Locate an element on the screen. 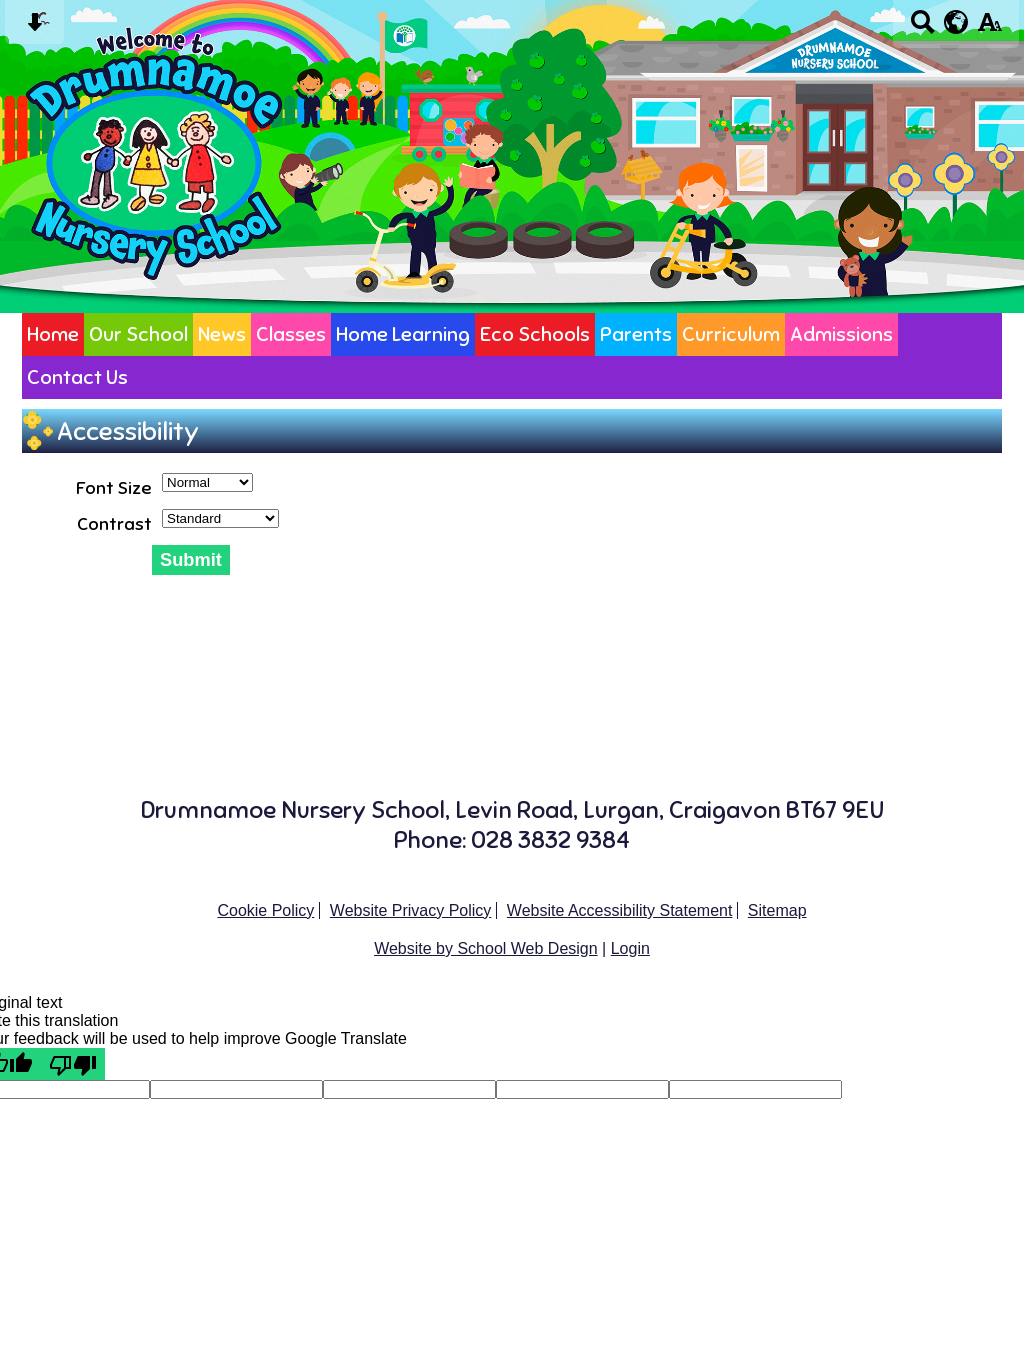 This screenshot has width=1024, height=1345. [Poor translation] is located at coordinates (73, 1064).